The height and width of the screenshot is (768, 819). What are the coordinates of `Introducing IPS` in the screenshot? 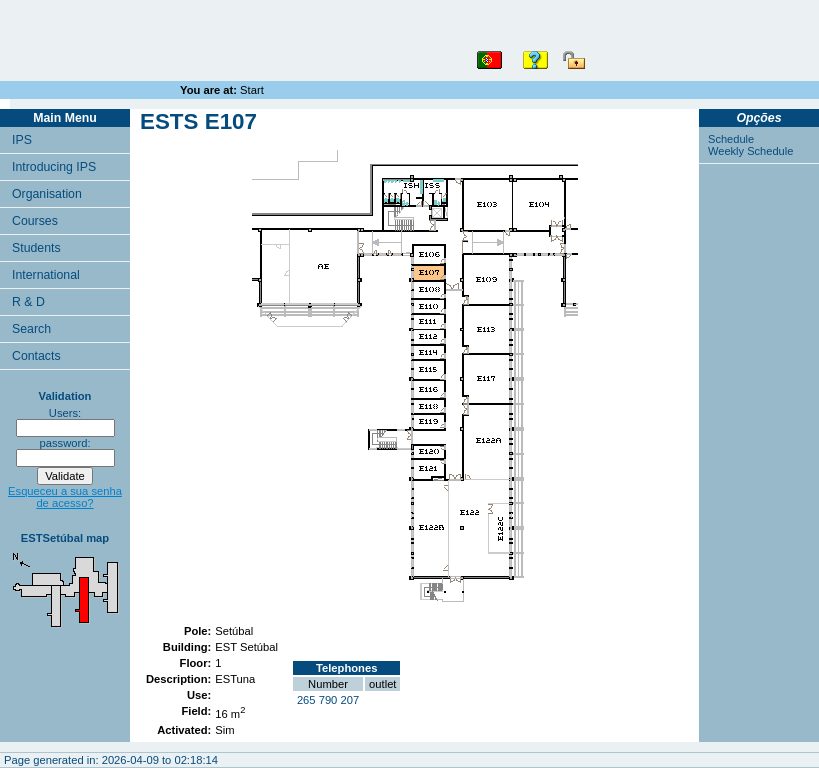 It's located at (54, 167).